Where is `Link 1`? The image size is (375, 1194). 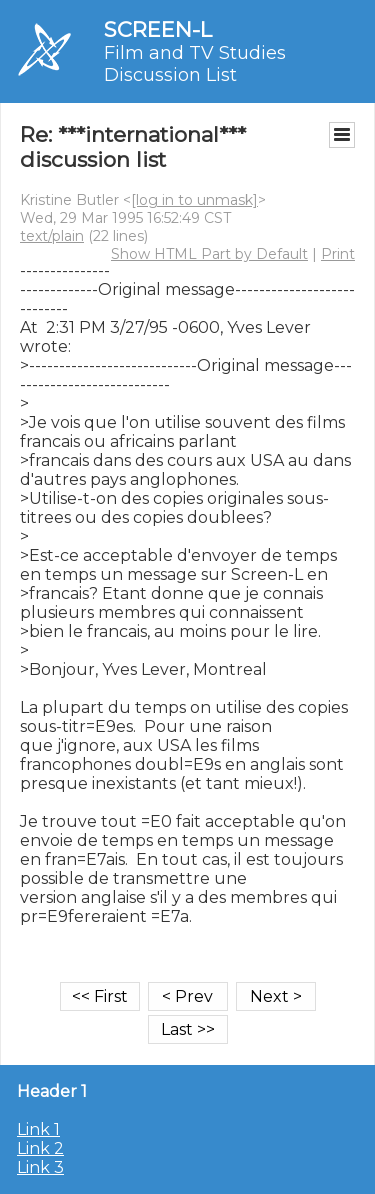
Link 1 is located at coordinates (38, 1129).